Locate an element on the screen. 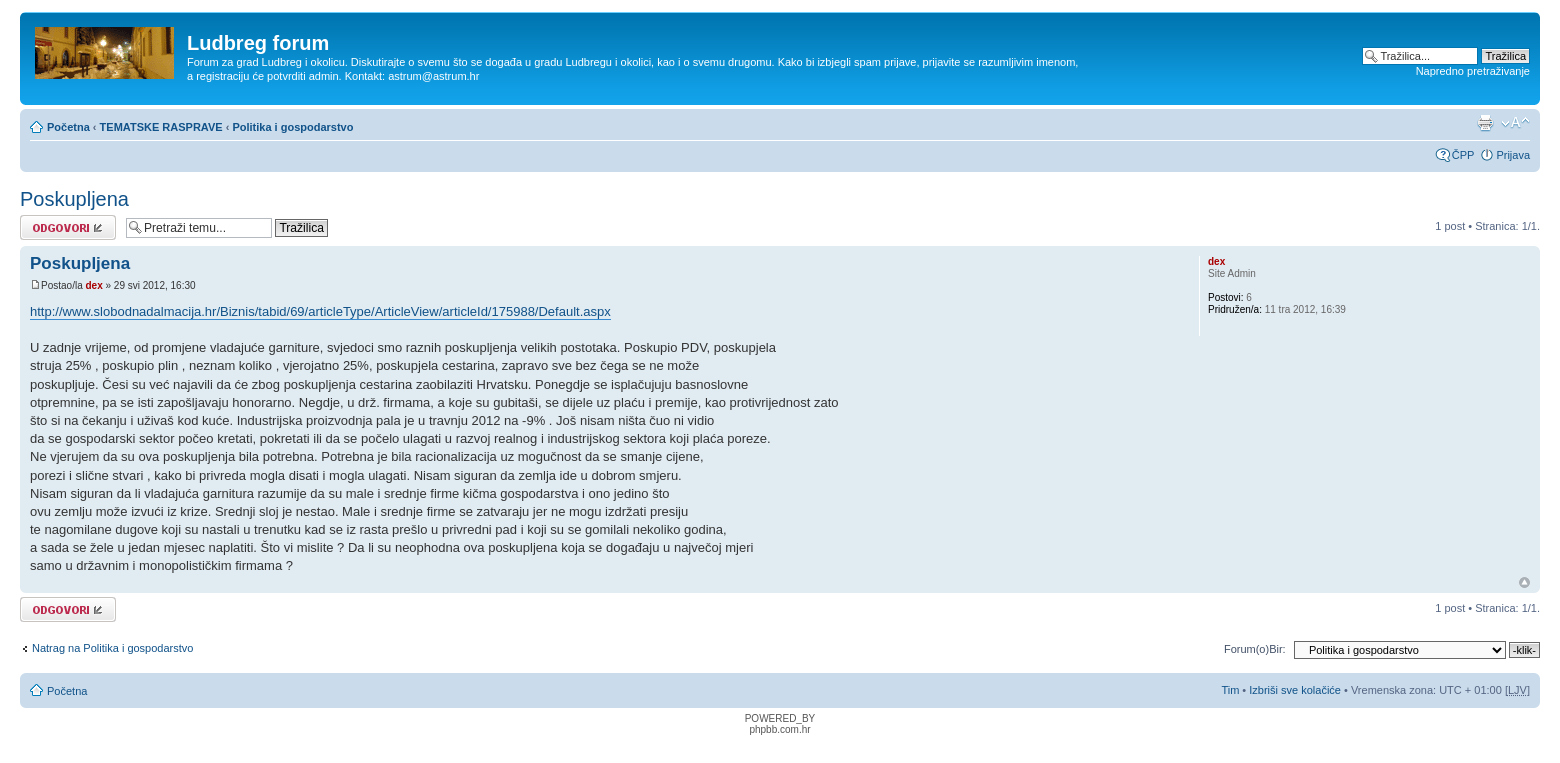 Image resolution: width=1560 pixels, height=763 pixels. ČPP is located at coordinates (1463, 155).